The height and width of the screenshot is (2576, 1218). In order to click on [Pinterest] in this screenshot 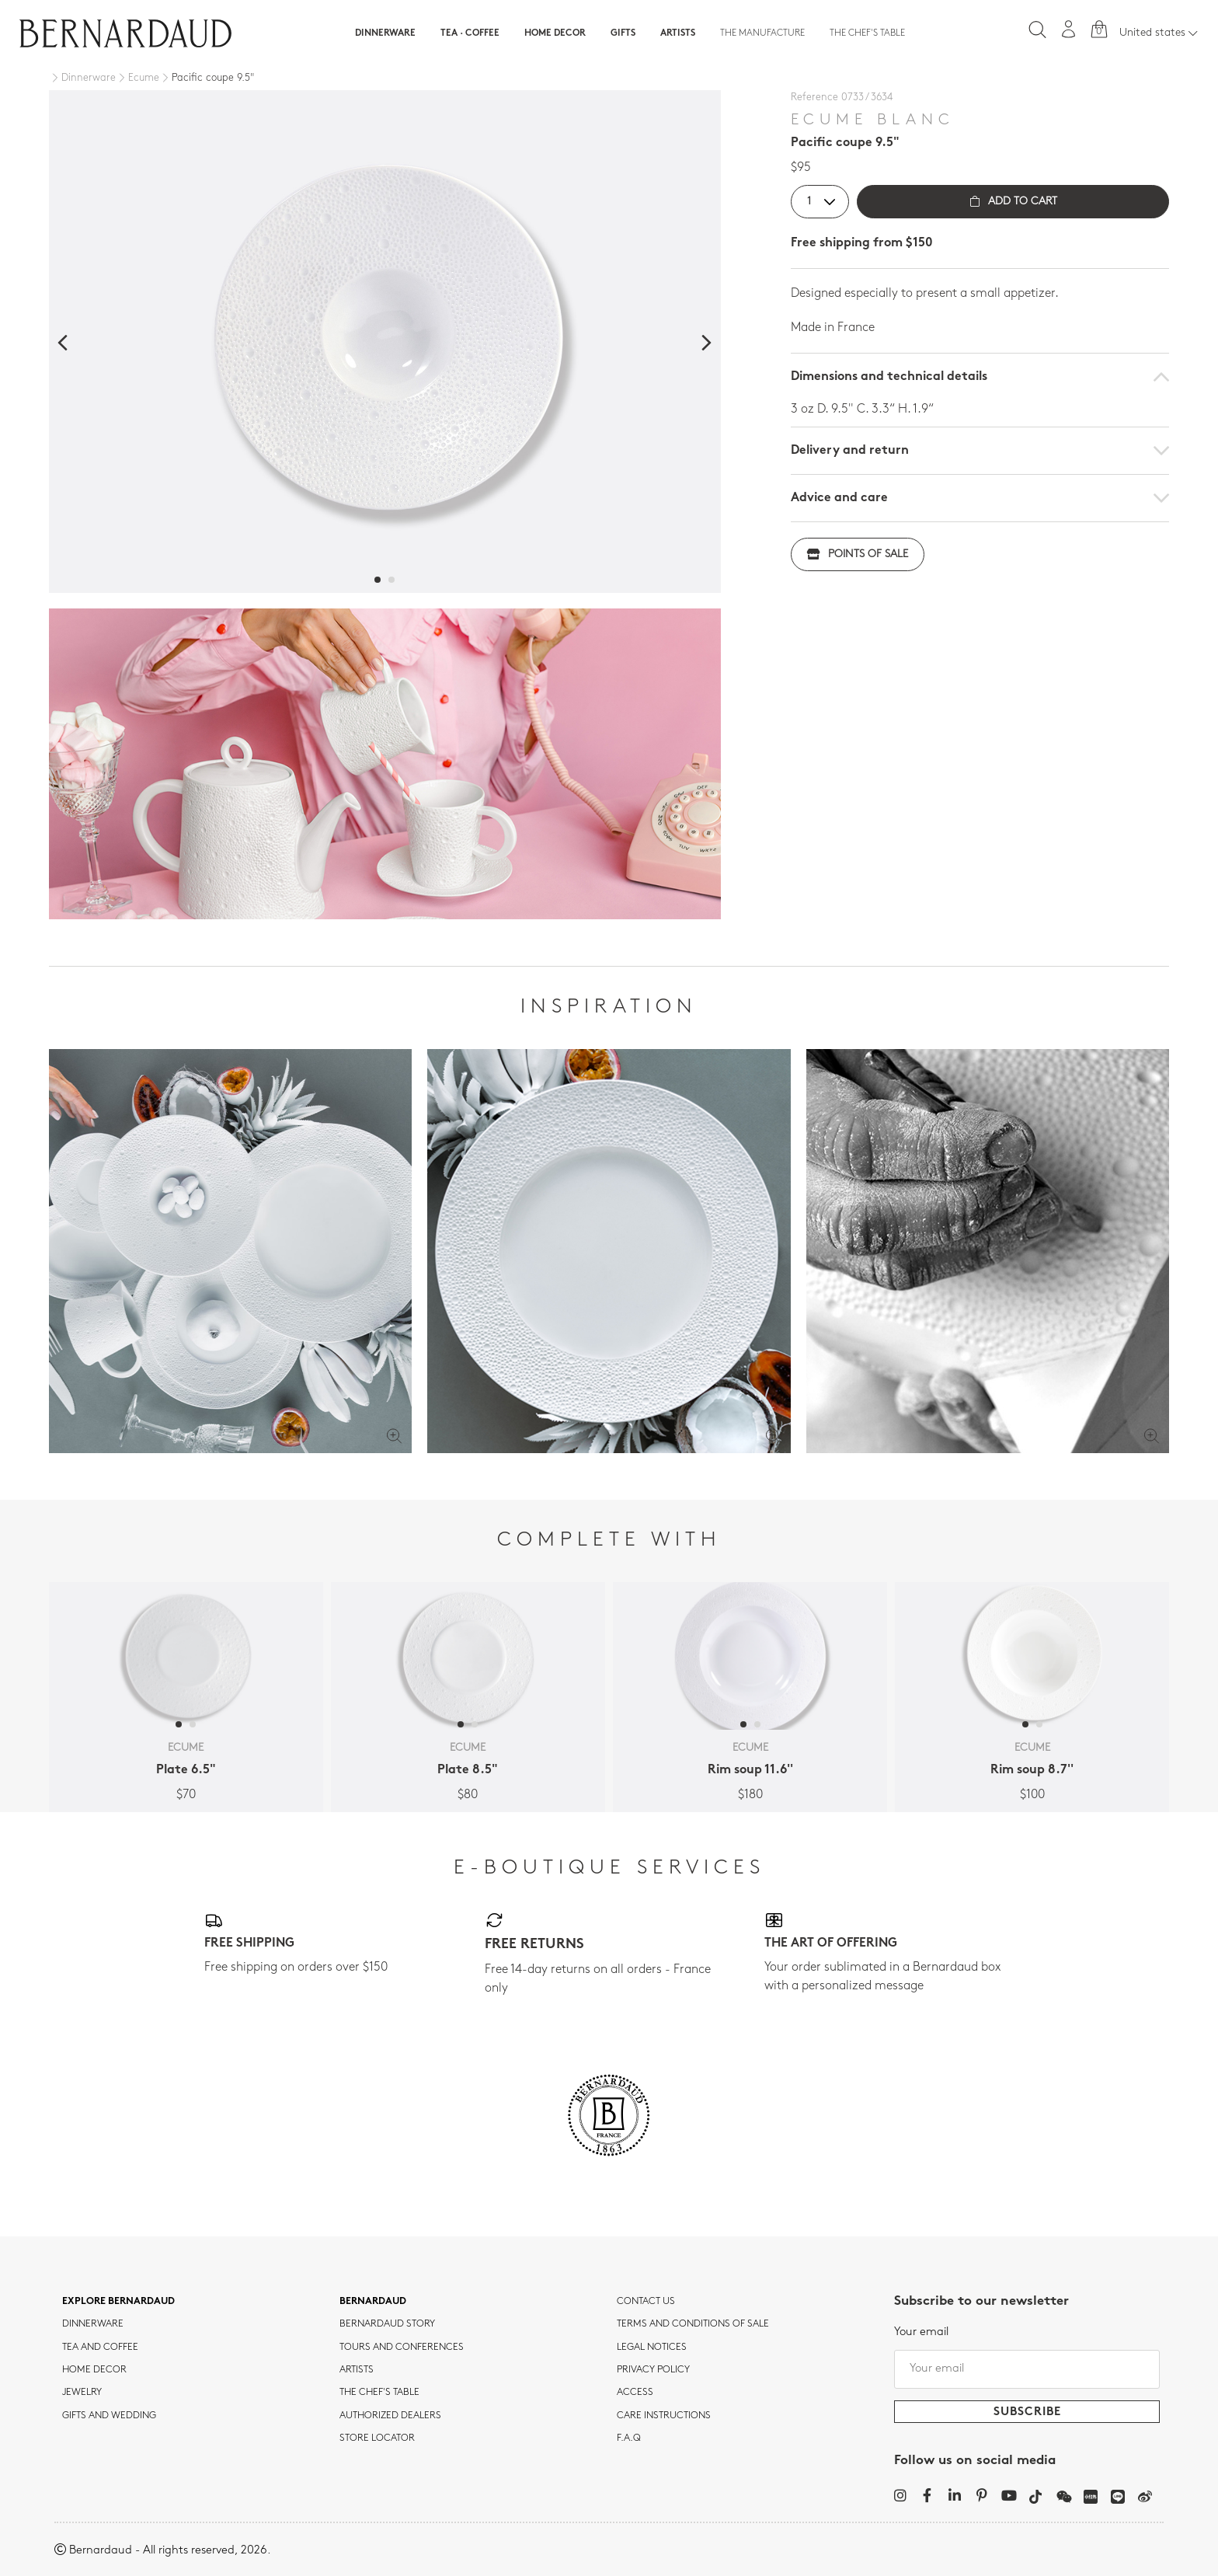, I will do `click(981, 2495)`.